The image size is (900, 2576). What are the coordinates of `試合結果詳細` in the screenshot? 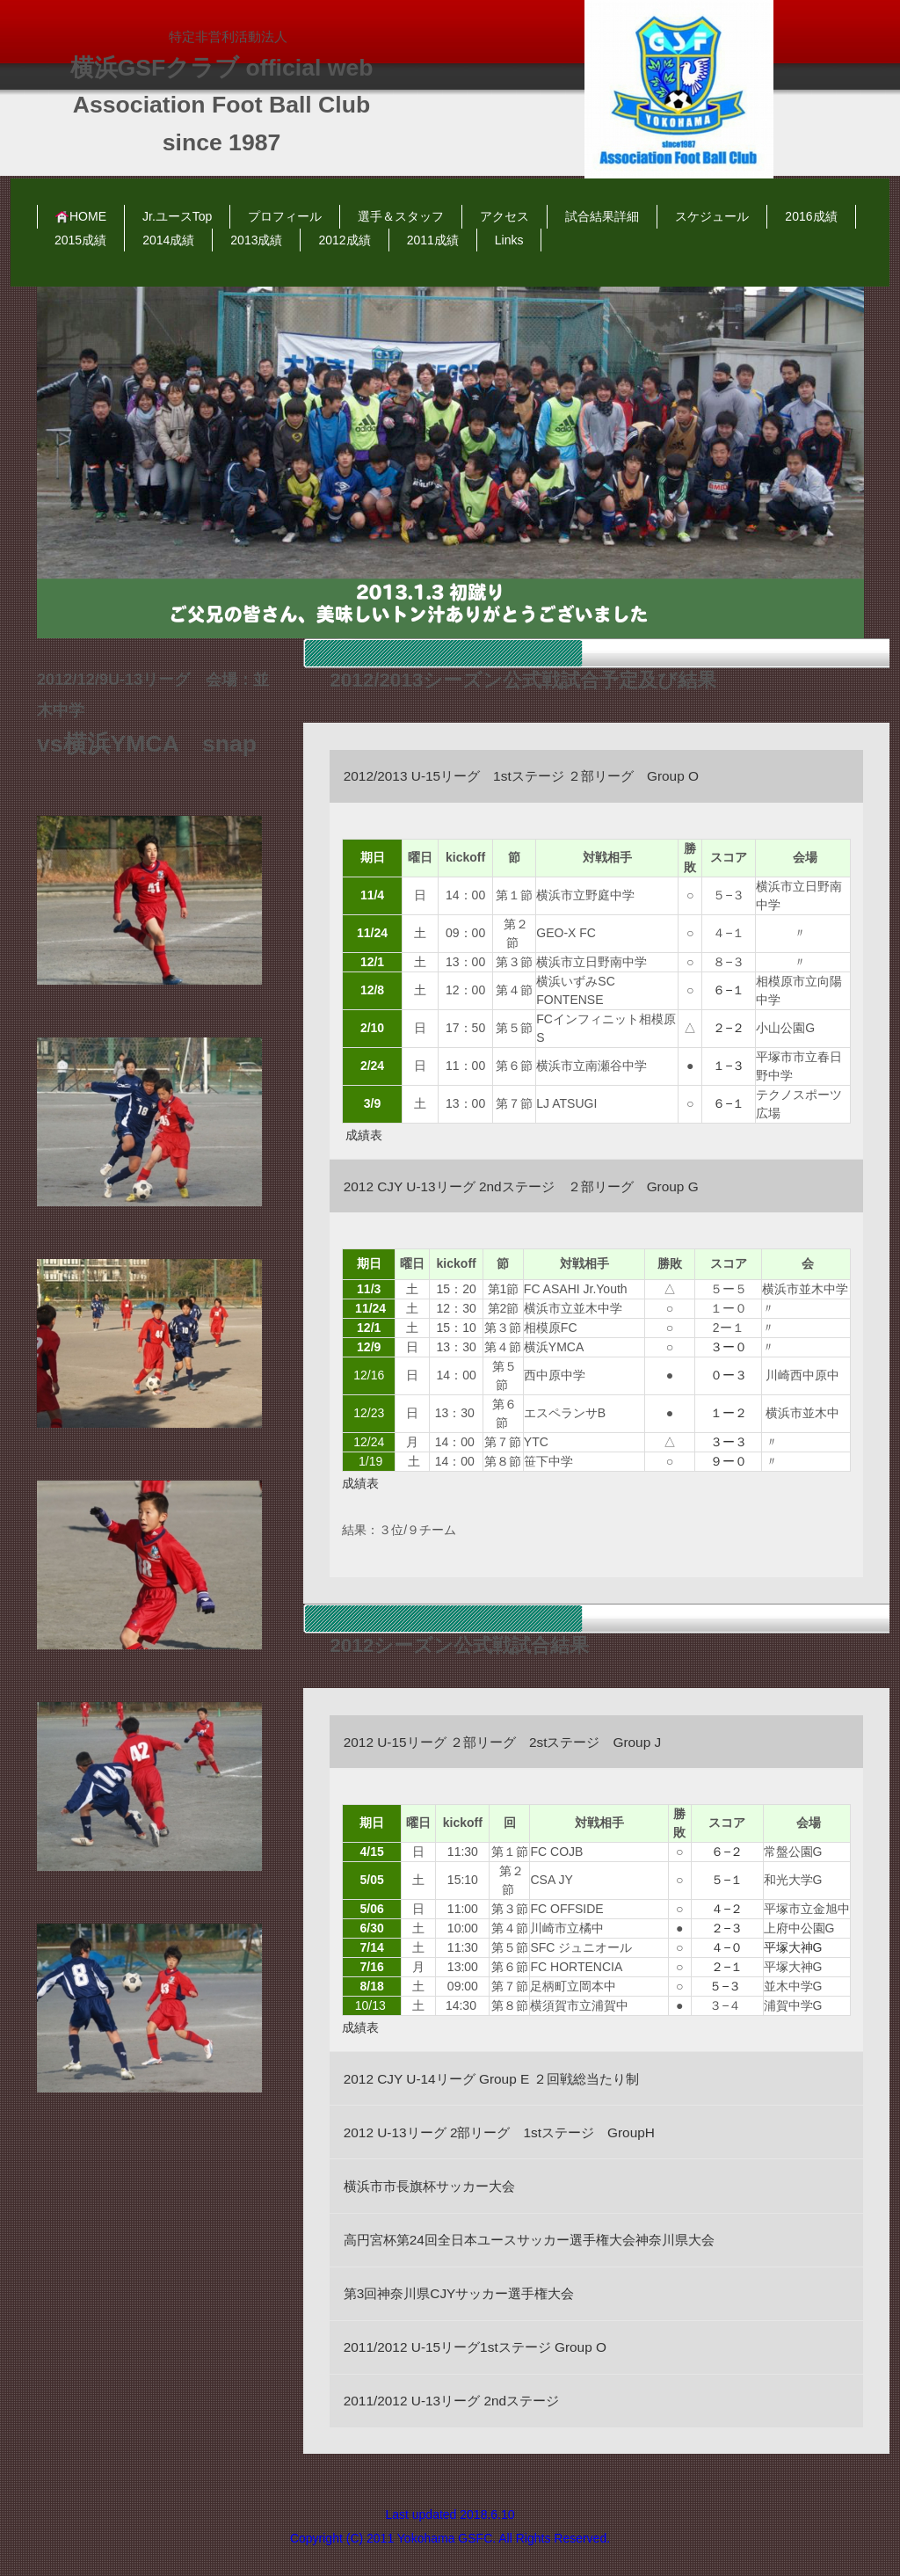 It's located at (602, 216).